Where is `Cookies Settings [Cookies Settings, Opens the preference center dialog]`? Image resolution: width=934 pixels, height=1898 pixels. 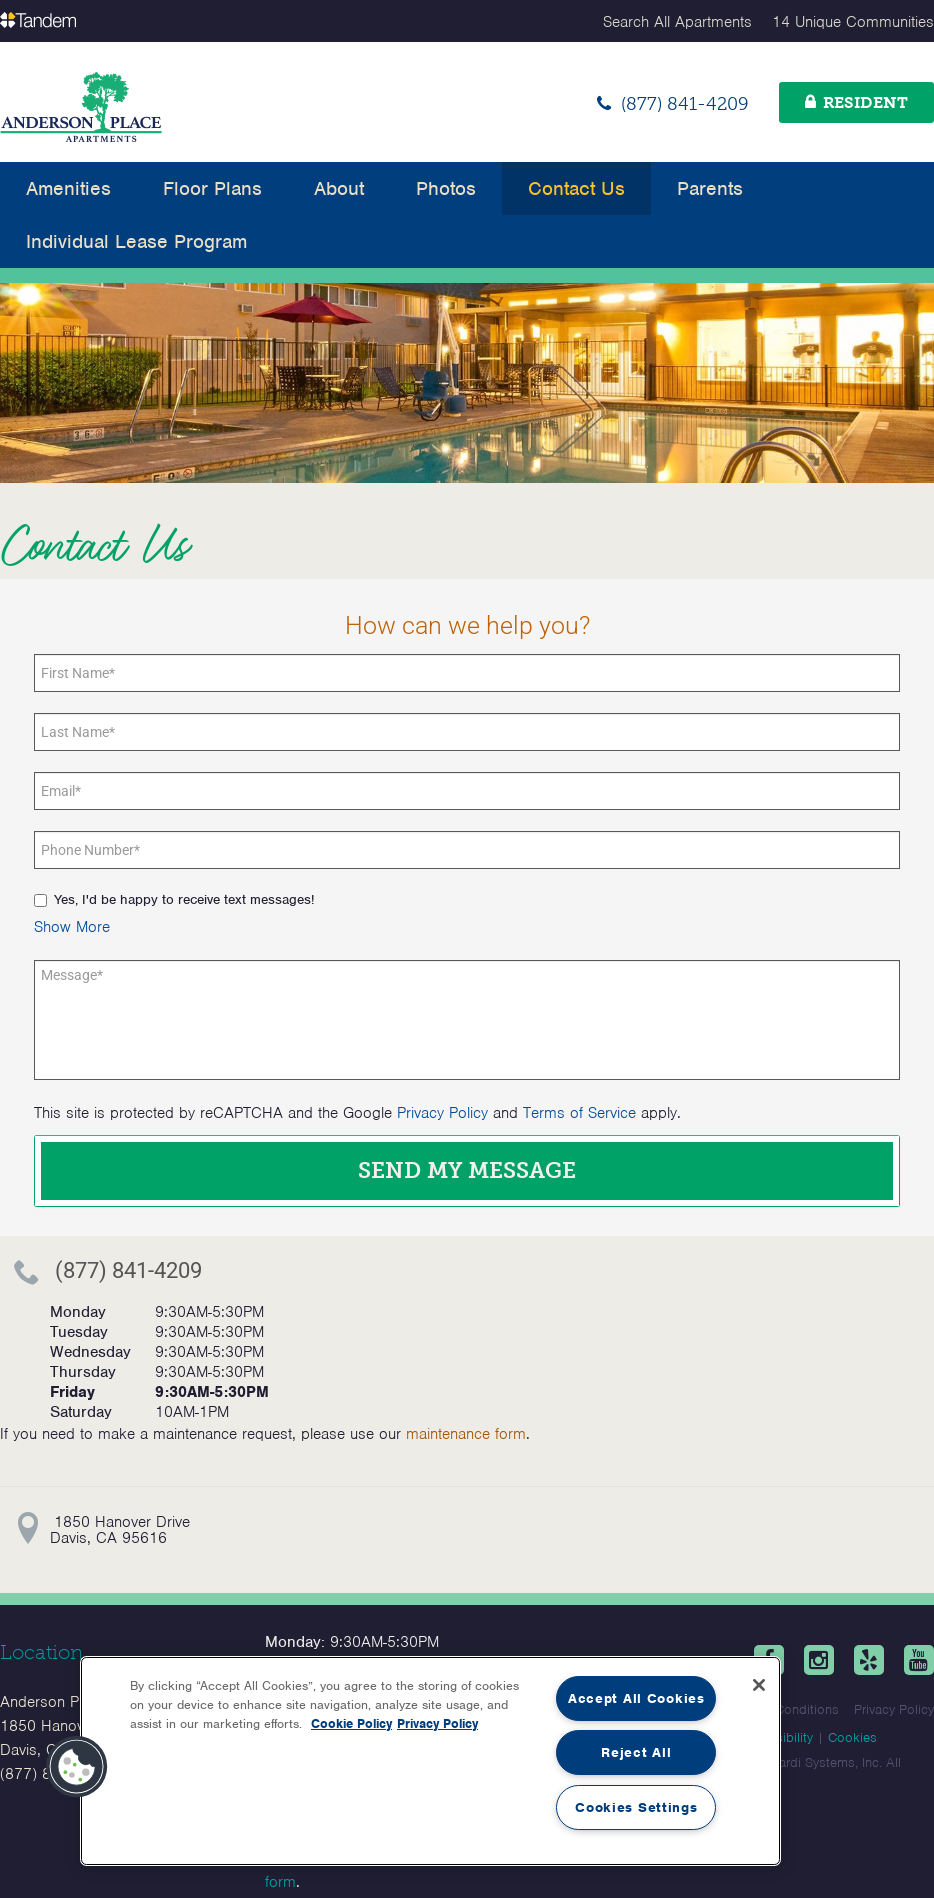 Cookies Settings [Cookies Settings, Opens the preference center dialog] is located at coordinates (636, 1807).